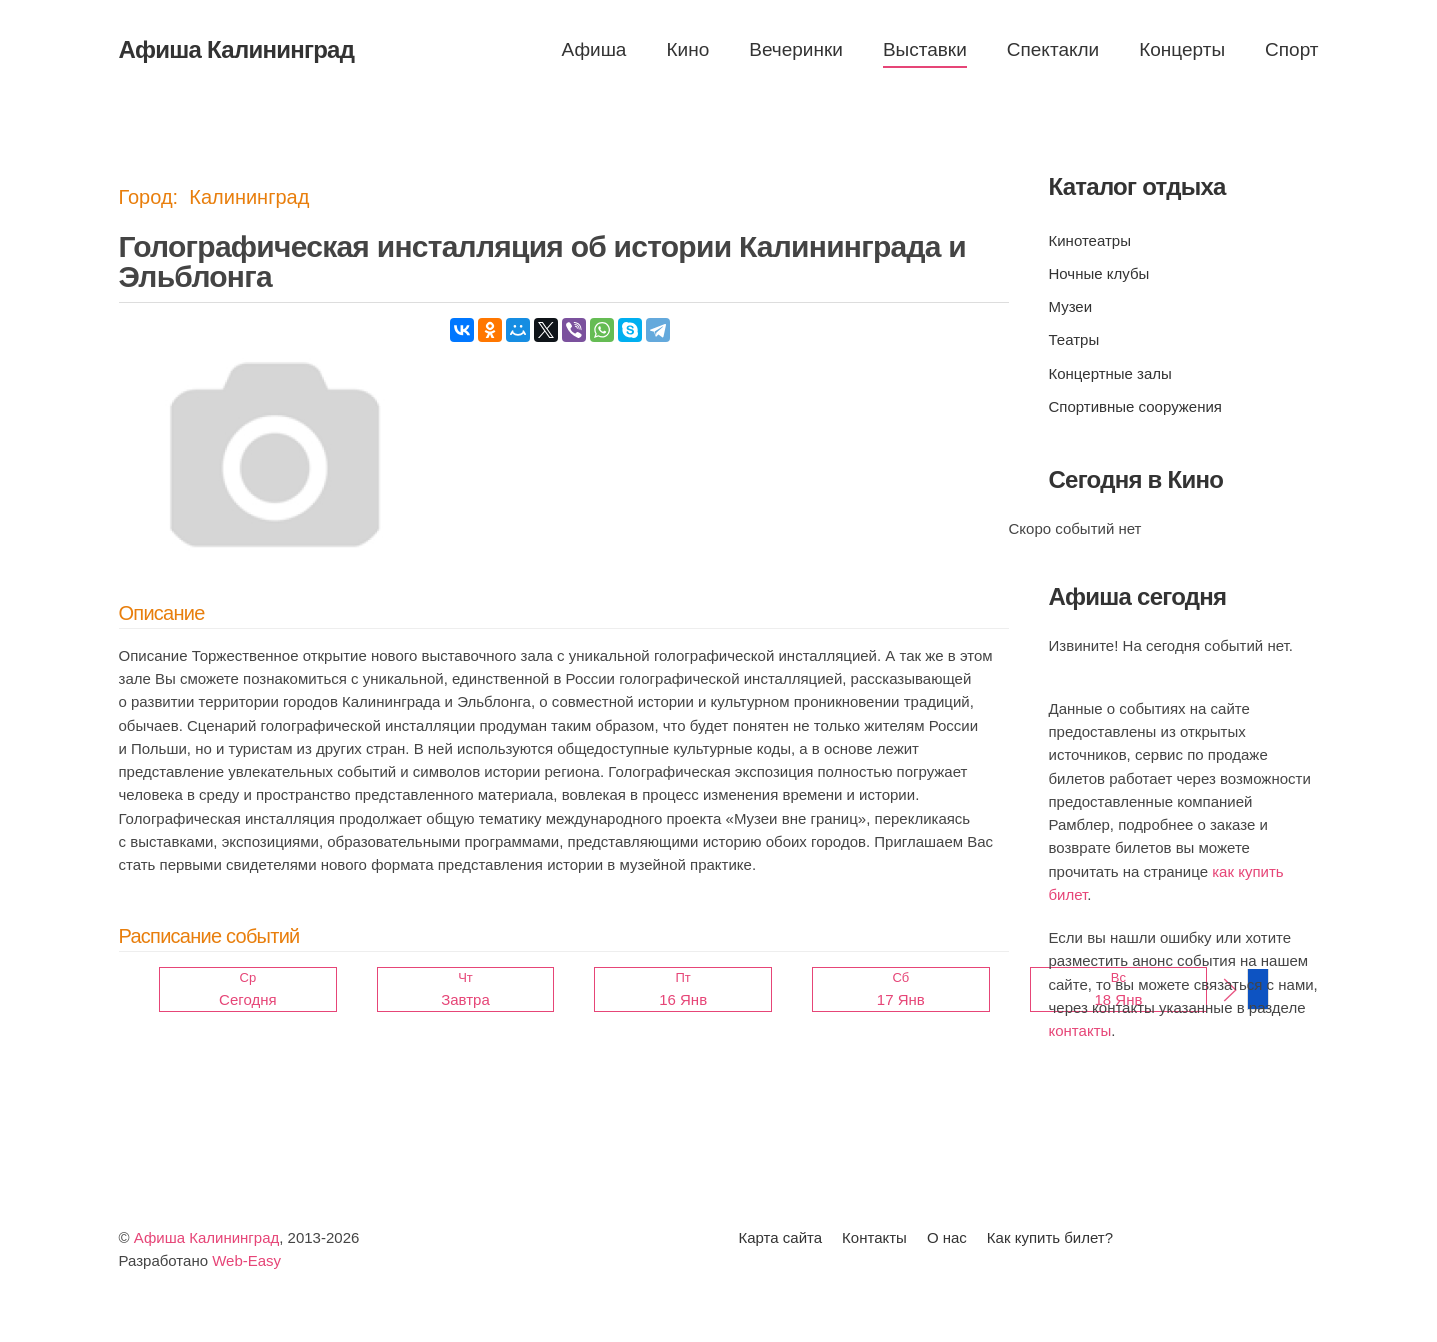  What do you see at coordinates (246, 1260) in the screenshot?
I see `Web-Easy` at bounding box center [246, 1260].